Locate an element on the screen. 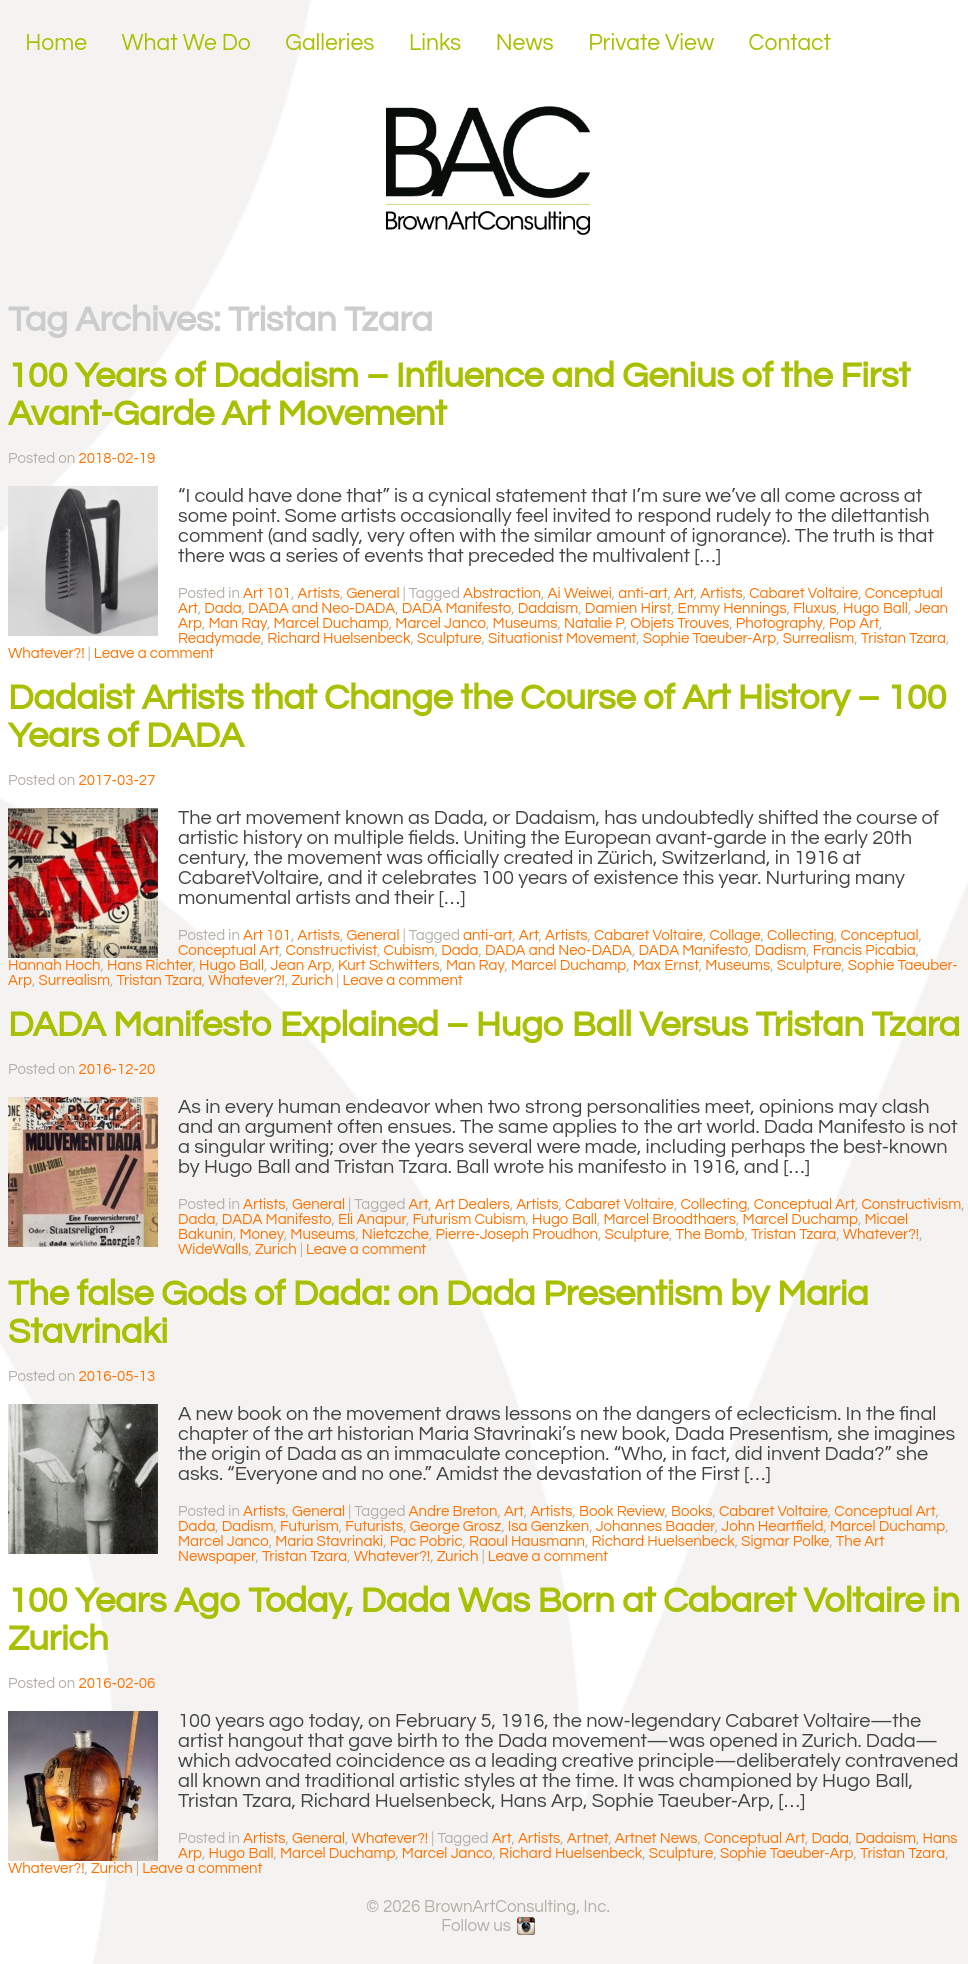 The image size is (968, 1964). Artnet is located at coordinates (587, 1838).